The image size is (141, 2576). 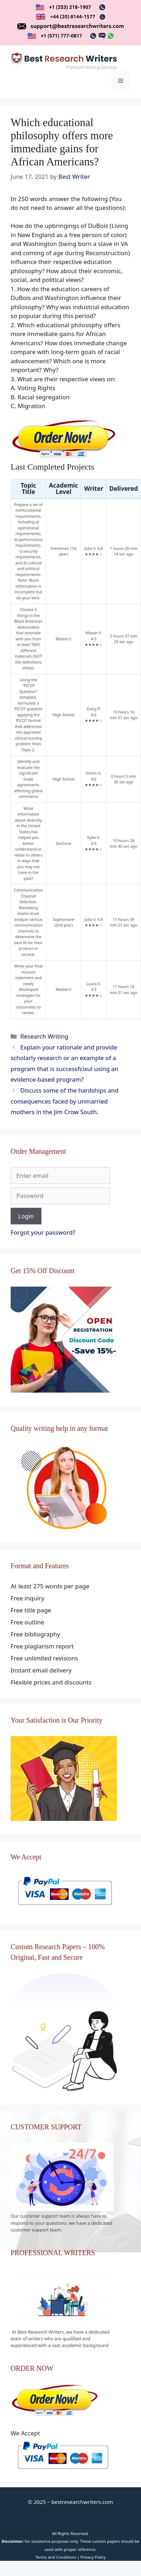 I want to click on Forgot your password?, so click(x=43, y=1232).